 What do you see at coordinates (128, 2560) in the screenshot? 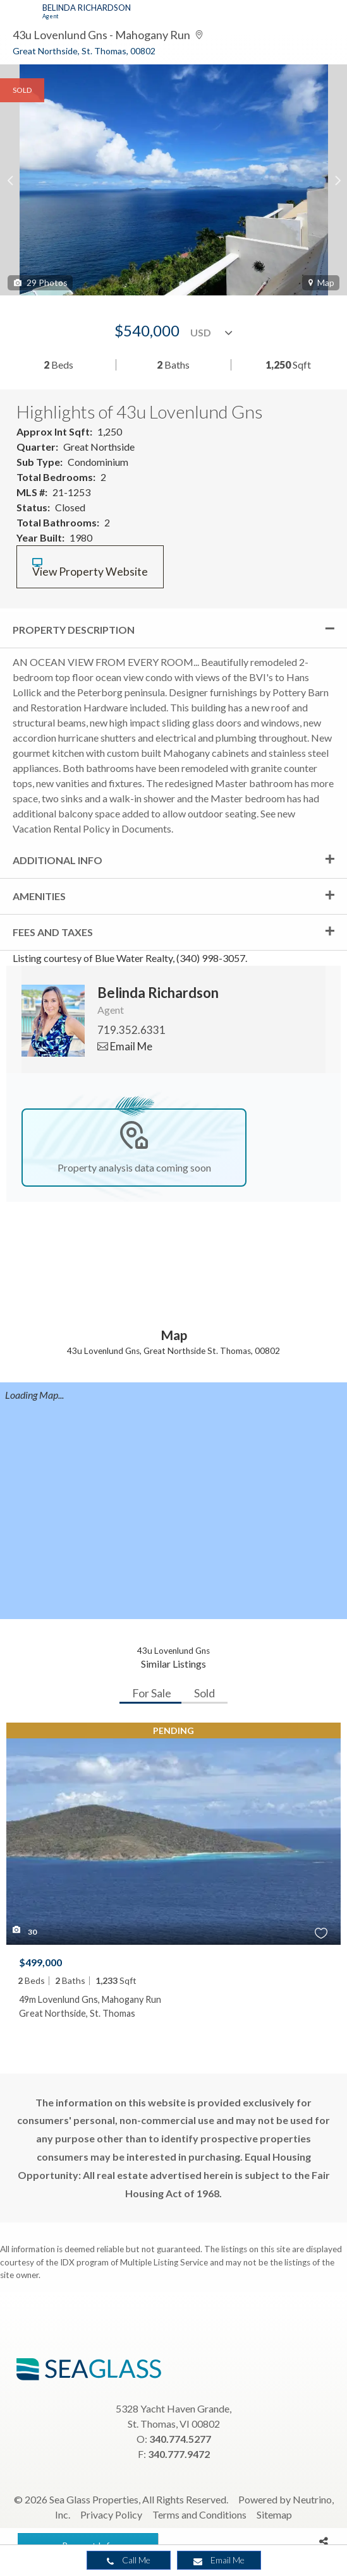
I see `Call Me` at bounding box center [128, 2560].